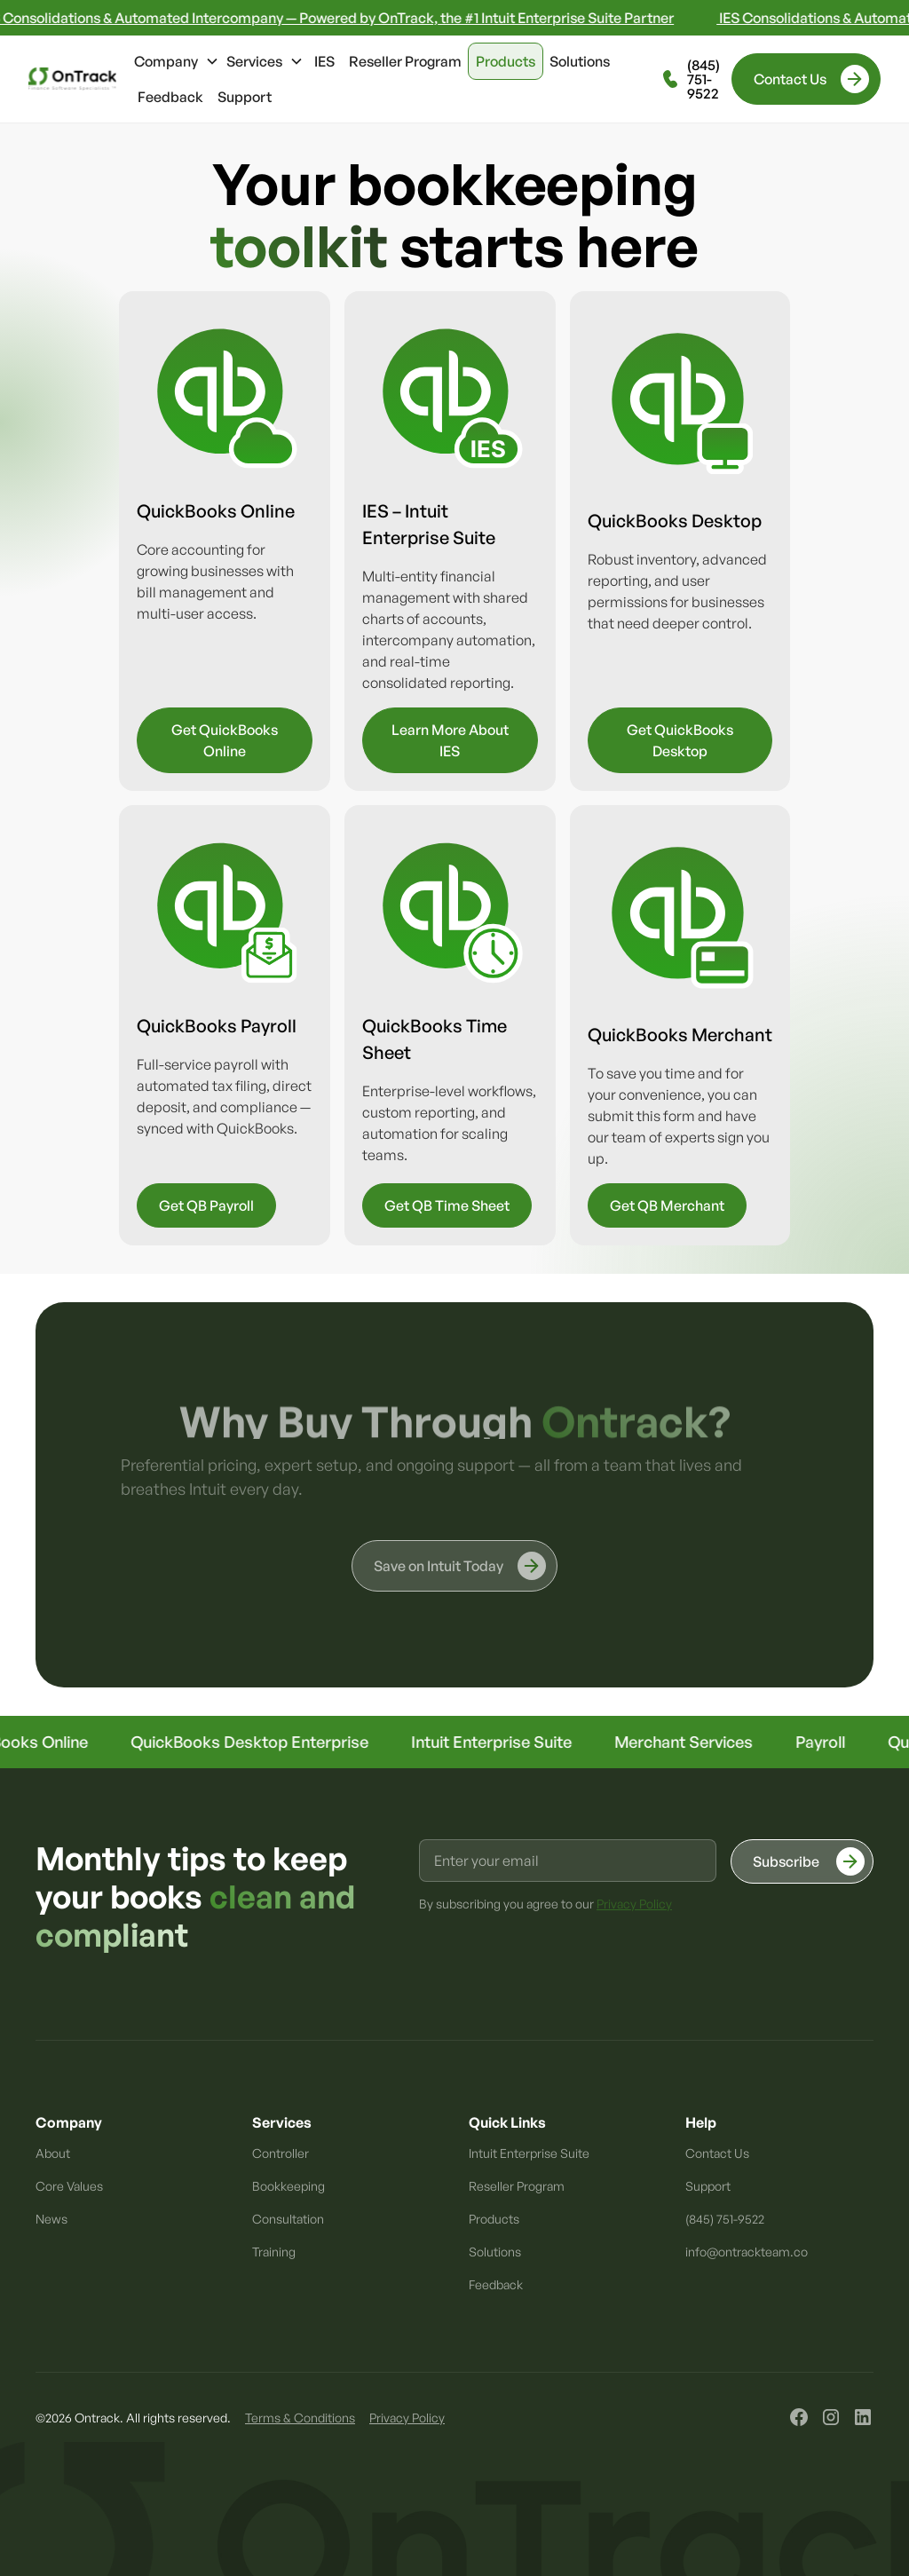 Image resolution: width=909 pixels, height=2576 pixels. I want to click on Reseller Program, so click(405, 61).